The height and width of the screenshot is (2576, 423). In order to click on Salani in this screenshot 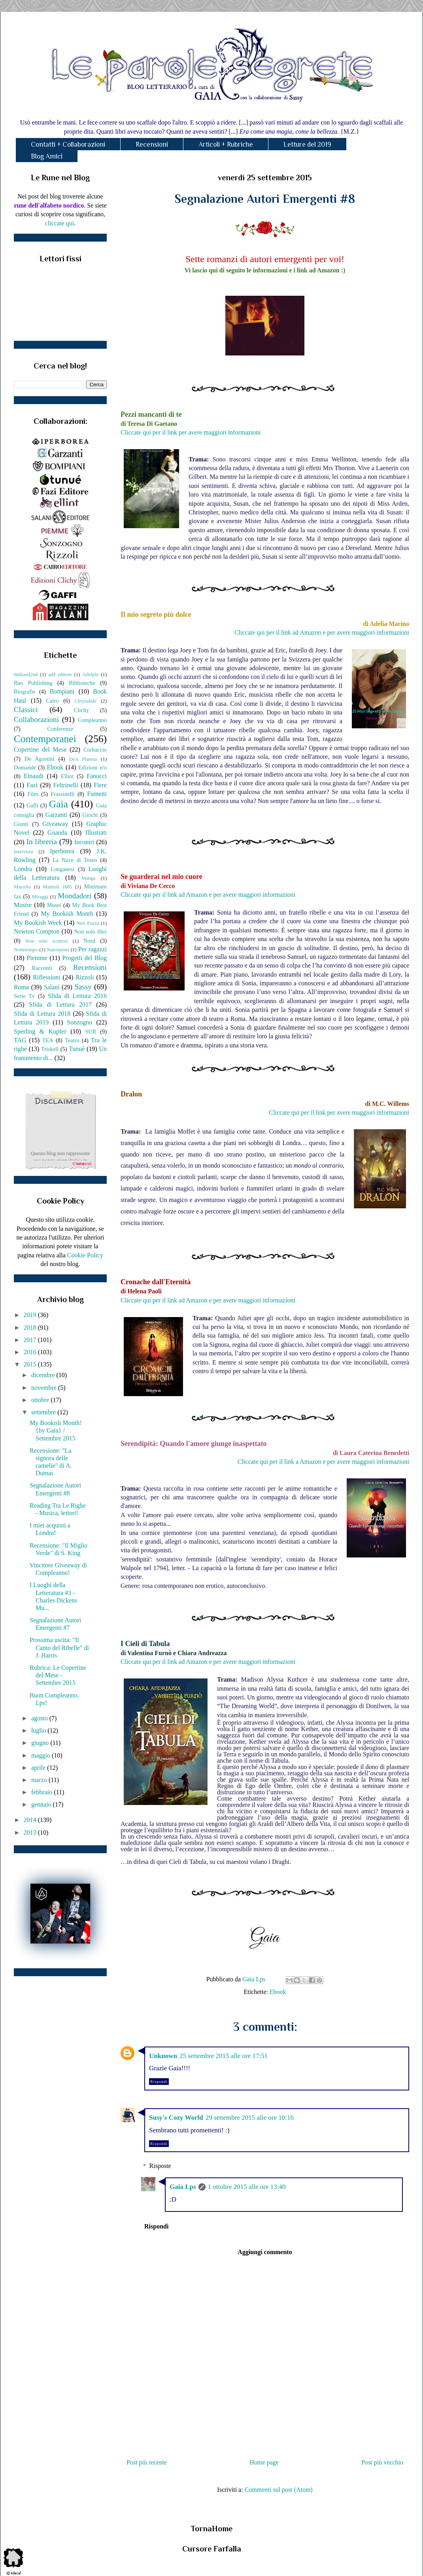, I will do `click(52, 987)`.